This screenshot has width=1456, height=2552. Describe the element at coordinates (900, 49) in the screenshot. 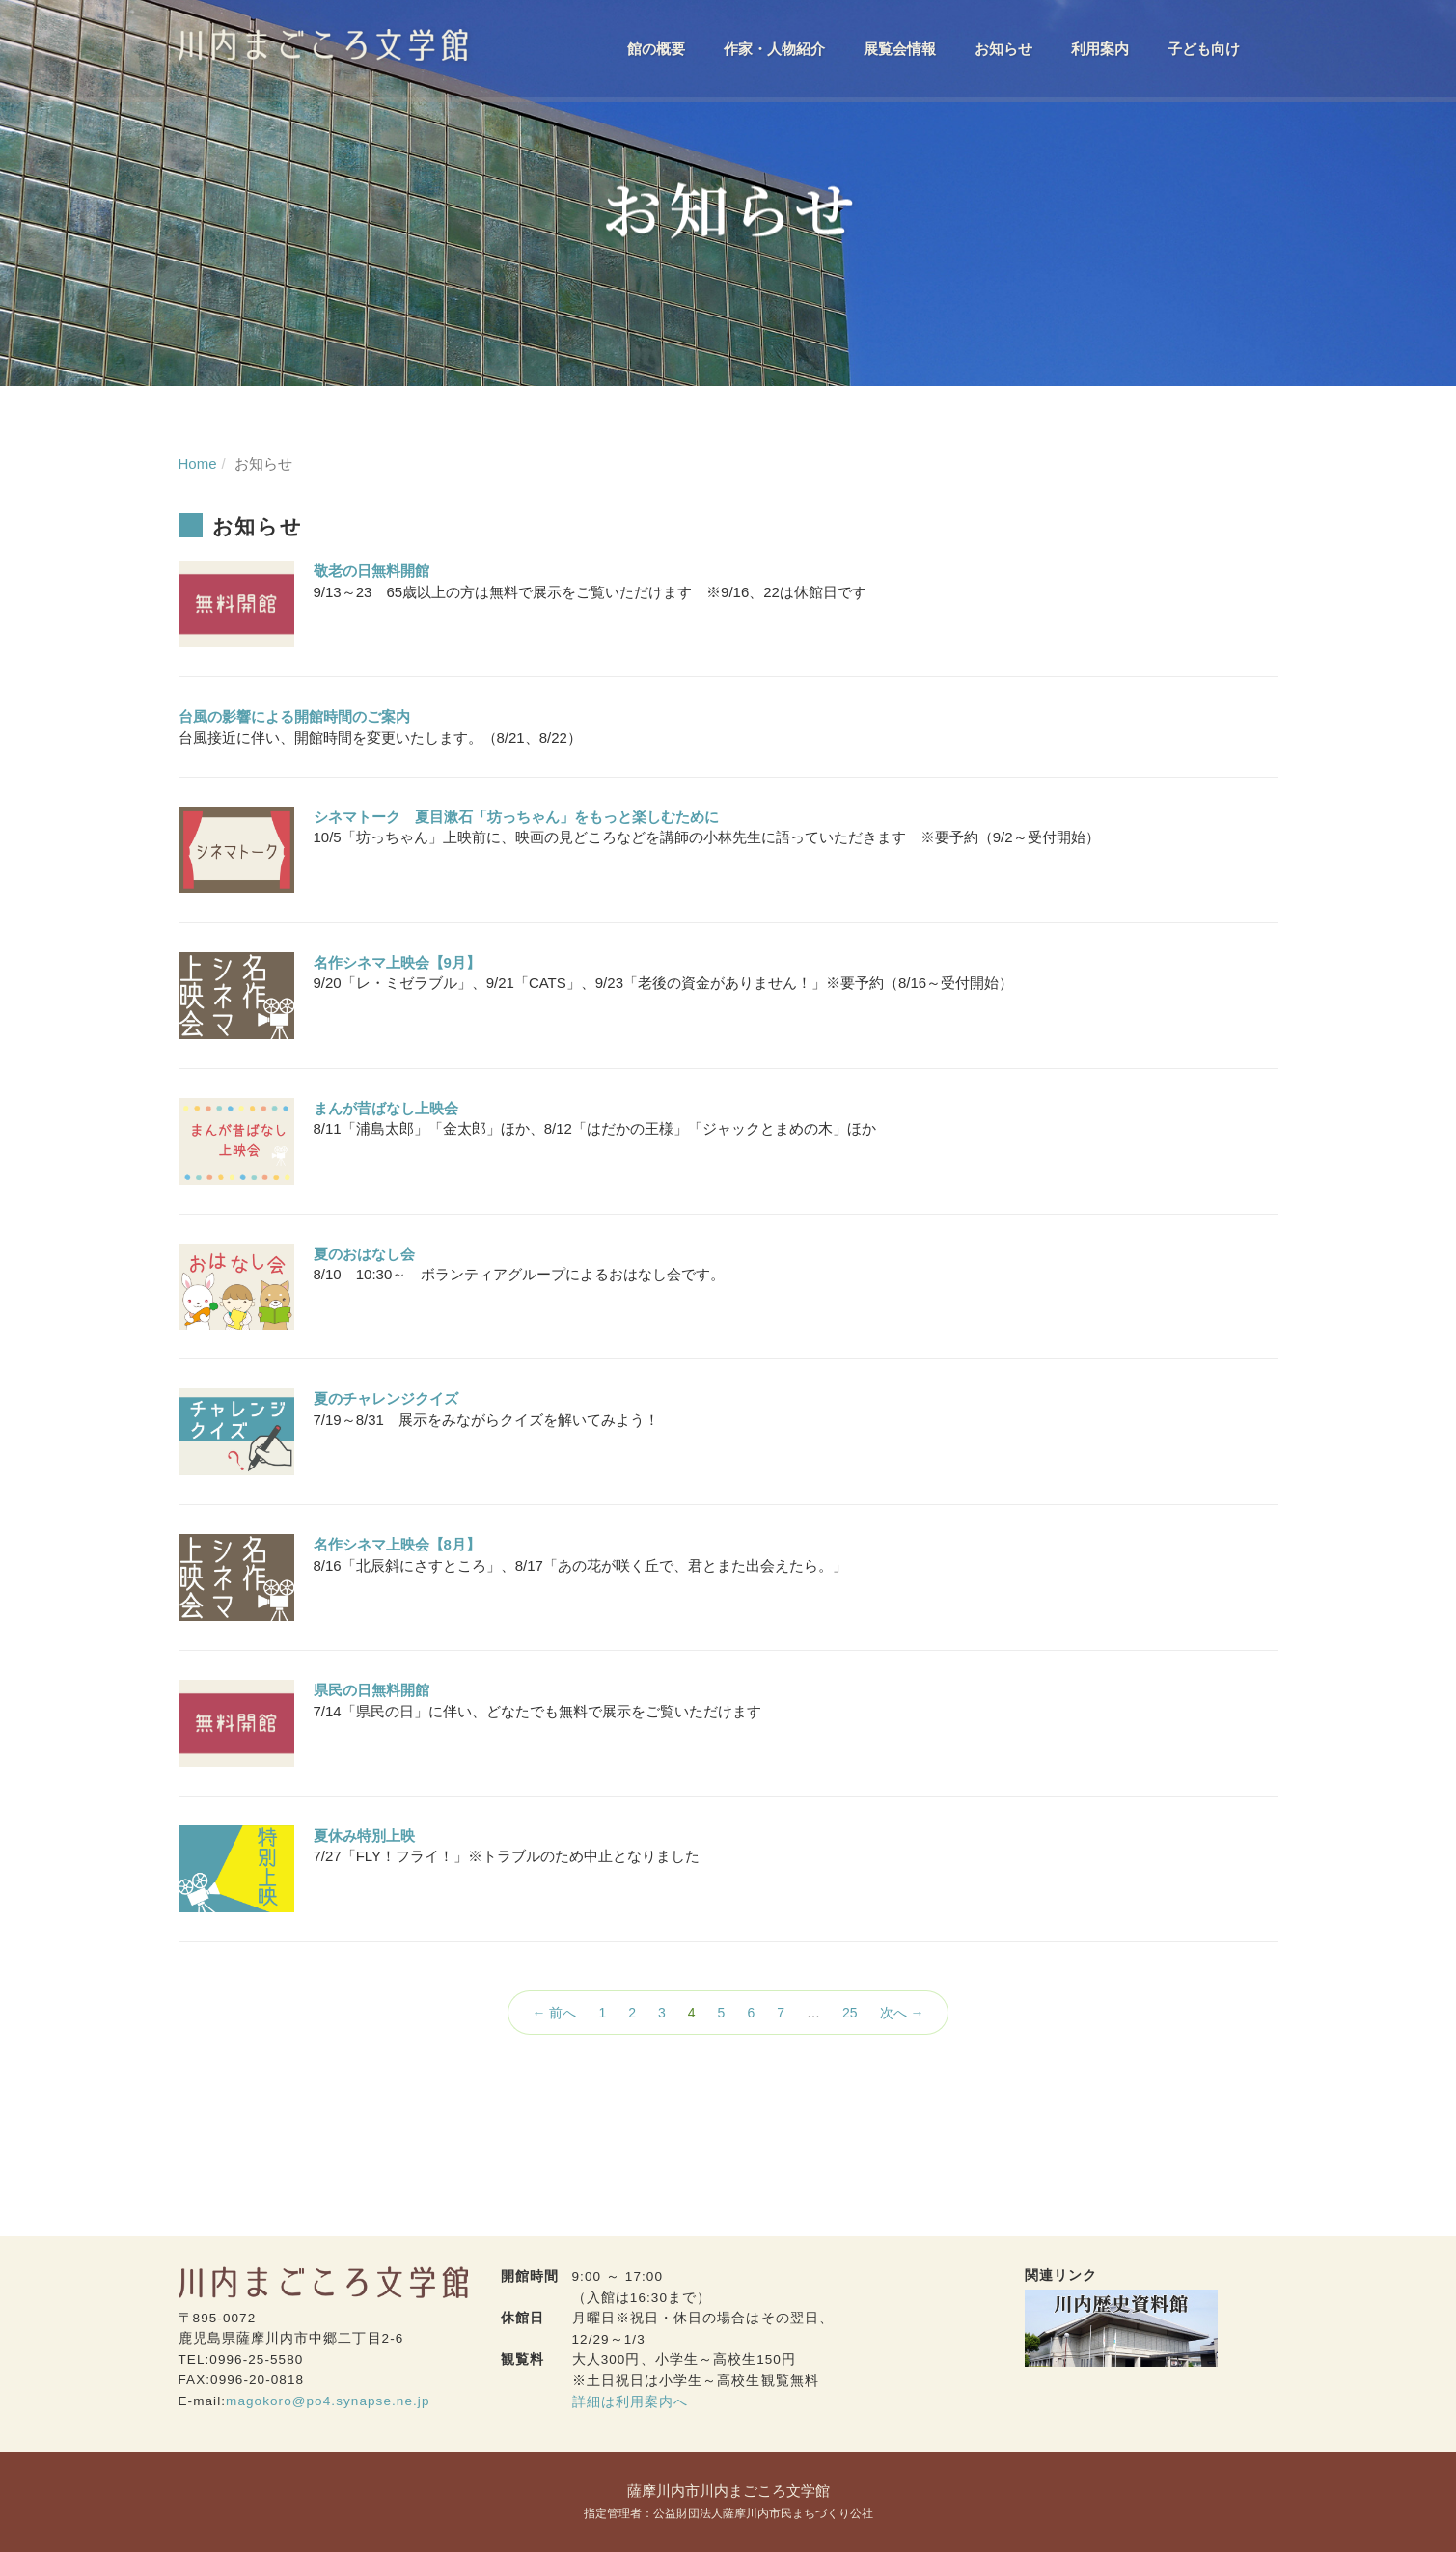

I see `展覧会情報` at that location.